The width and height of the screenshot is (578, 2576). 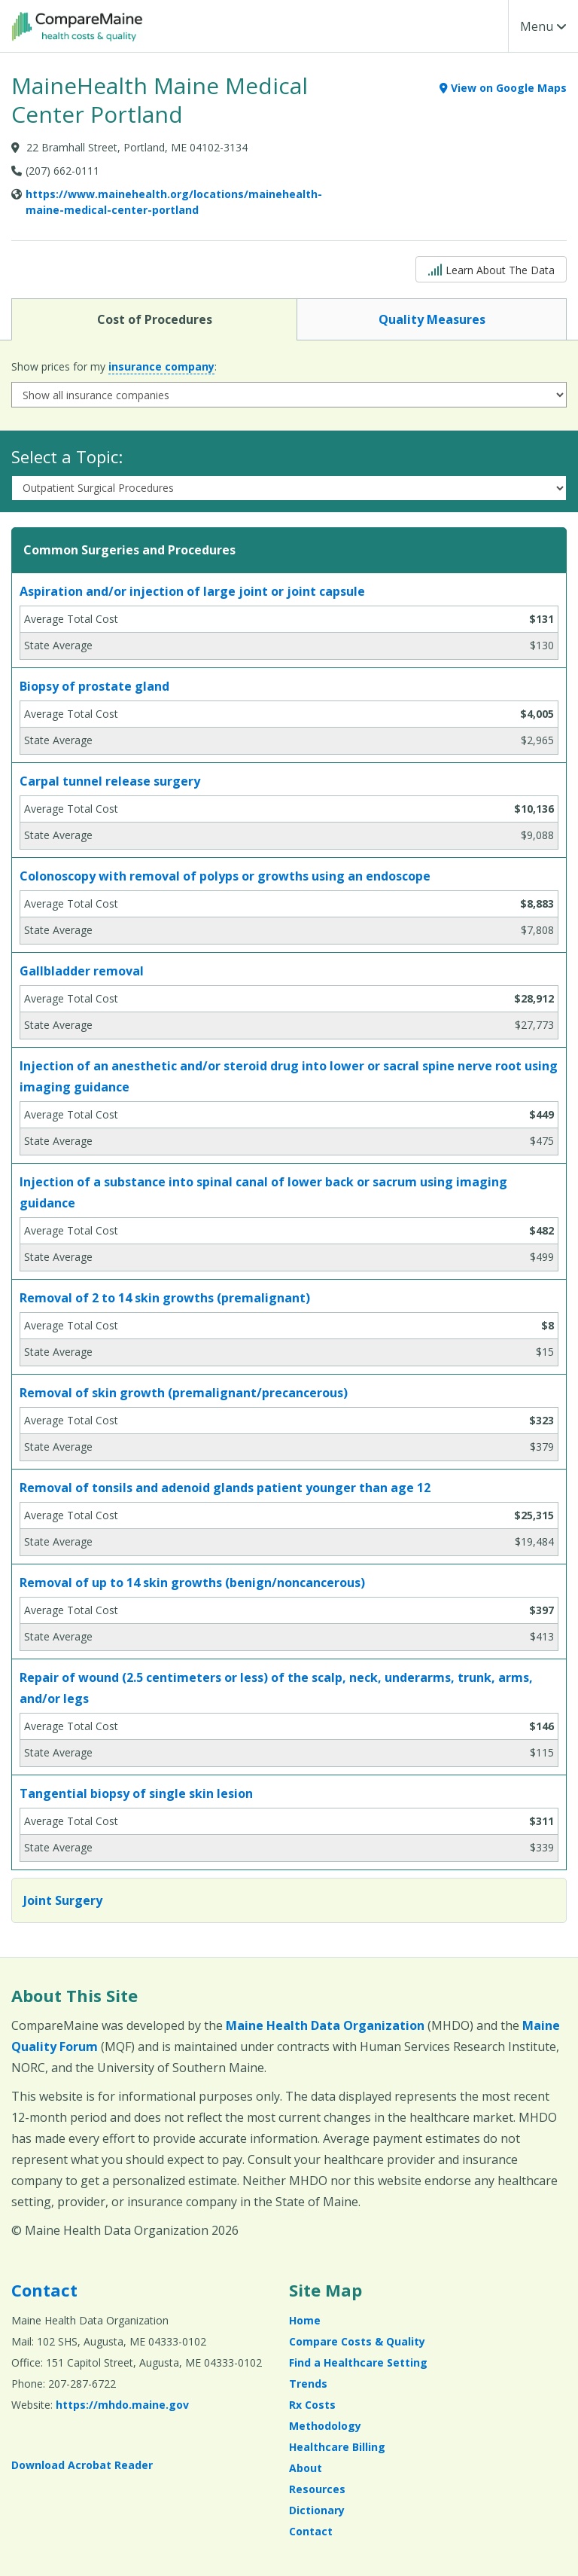 I want to click on Repair of wound (2.5 centimeters or less) of the scalp, neck, underarms, trunk, arms, and/or legs, so click(x=276, y=1688).